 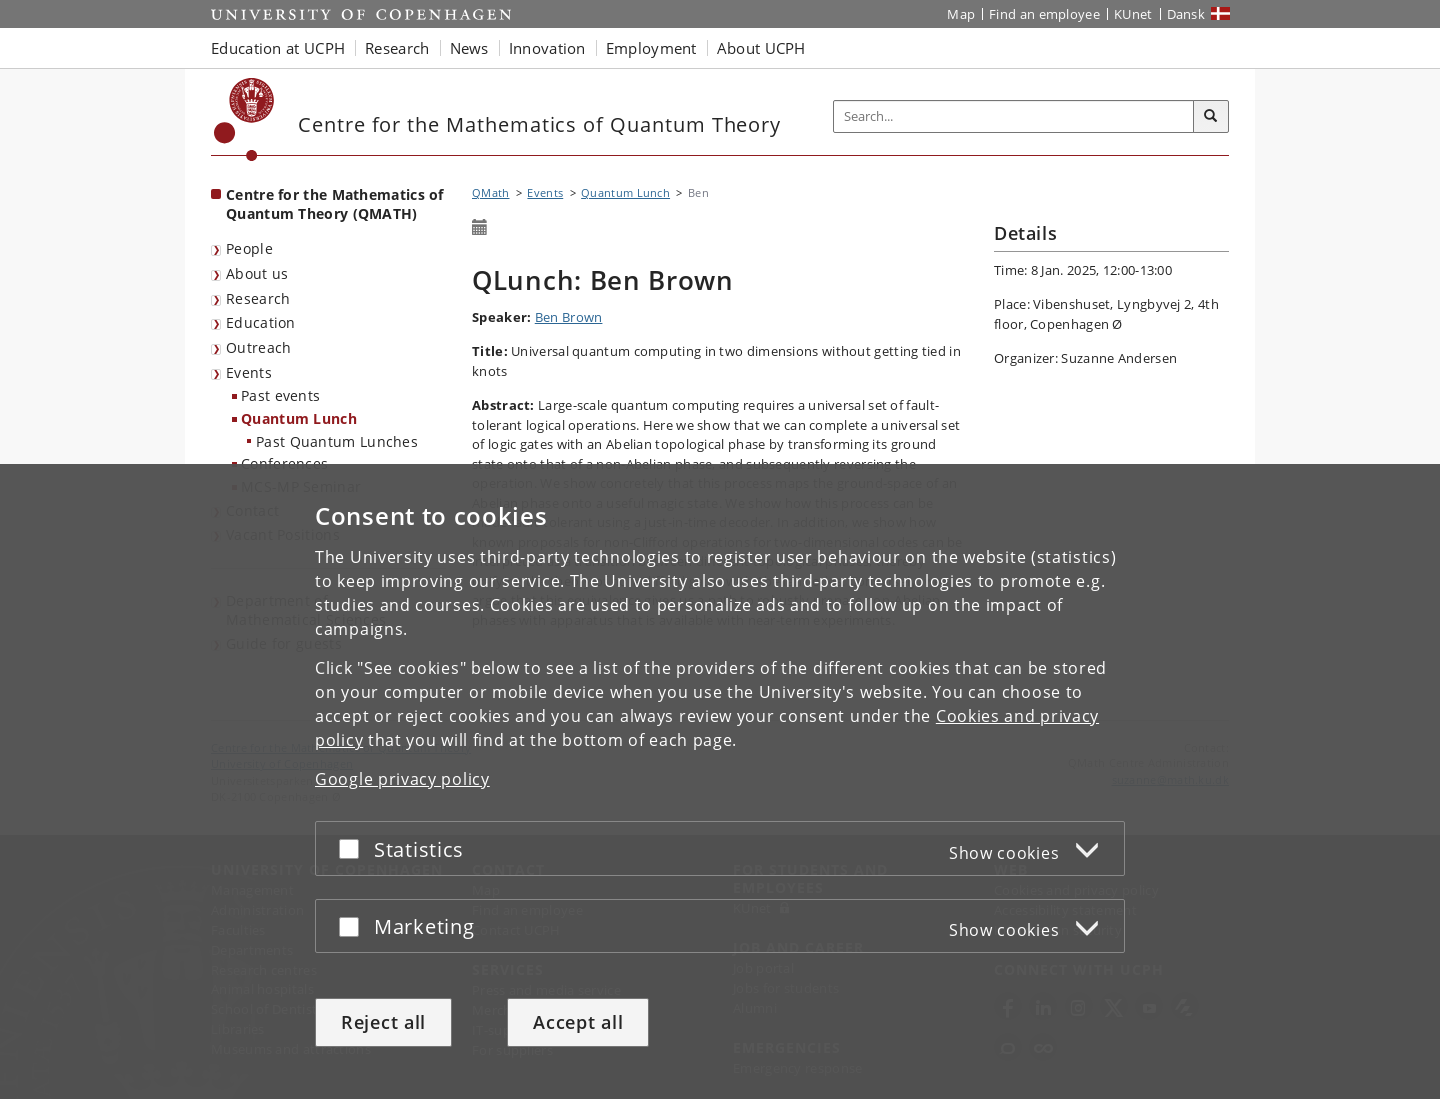 What do you see at coordinates (720, 781) in the screenshot?
I see `[dialog]` at bounding box center [720, 781].